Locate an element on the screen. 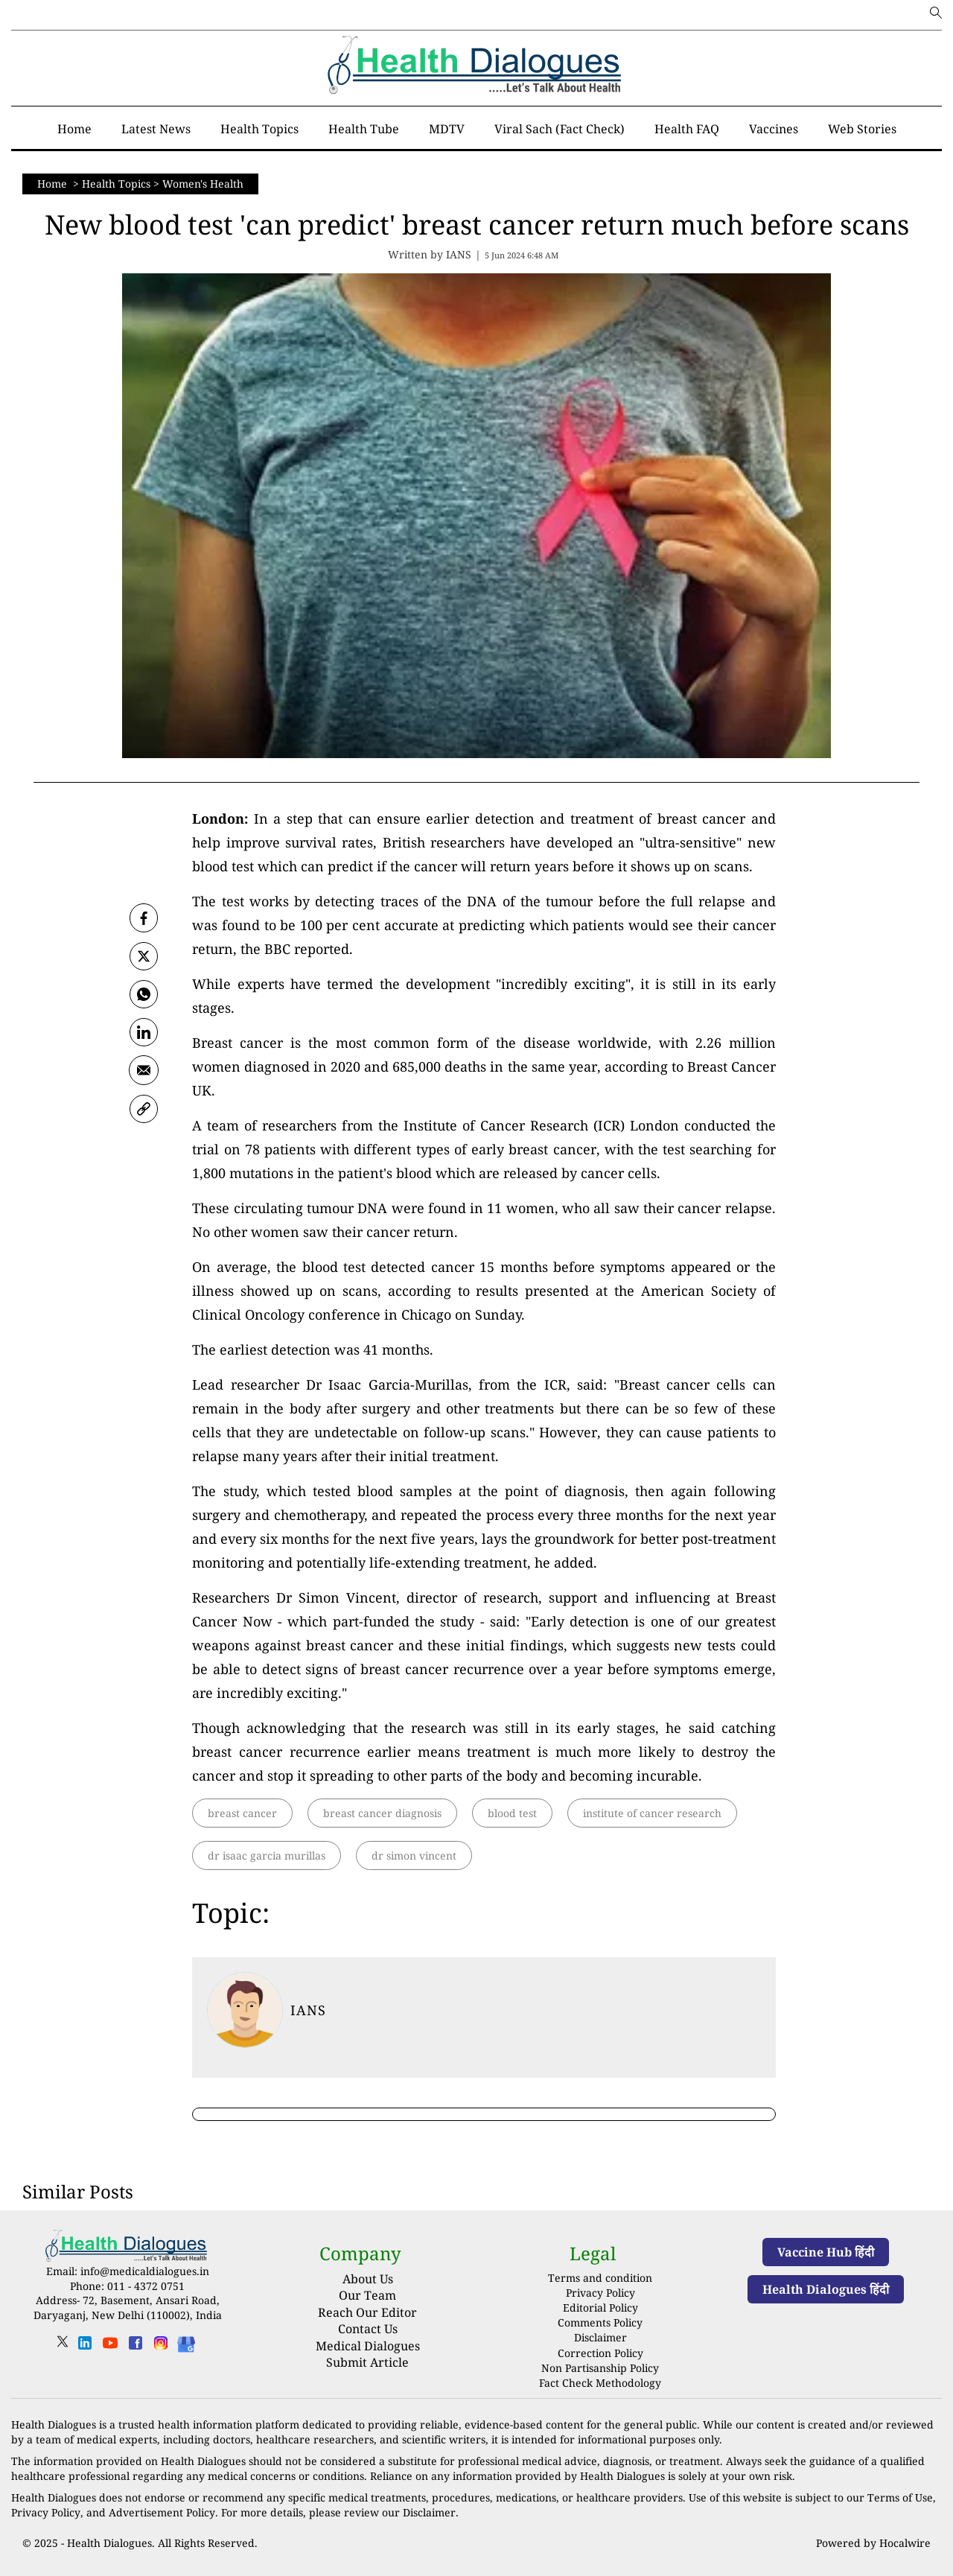 This screenshot has width=953, height=2576. Health Dialogues is located at coordinates (109, 2538).